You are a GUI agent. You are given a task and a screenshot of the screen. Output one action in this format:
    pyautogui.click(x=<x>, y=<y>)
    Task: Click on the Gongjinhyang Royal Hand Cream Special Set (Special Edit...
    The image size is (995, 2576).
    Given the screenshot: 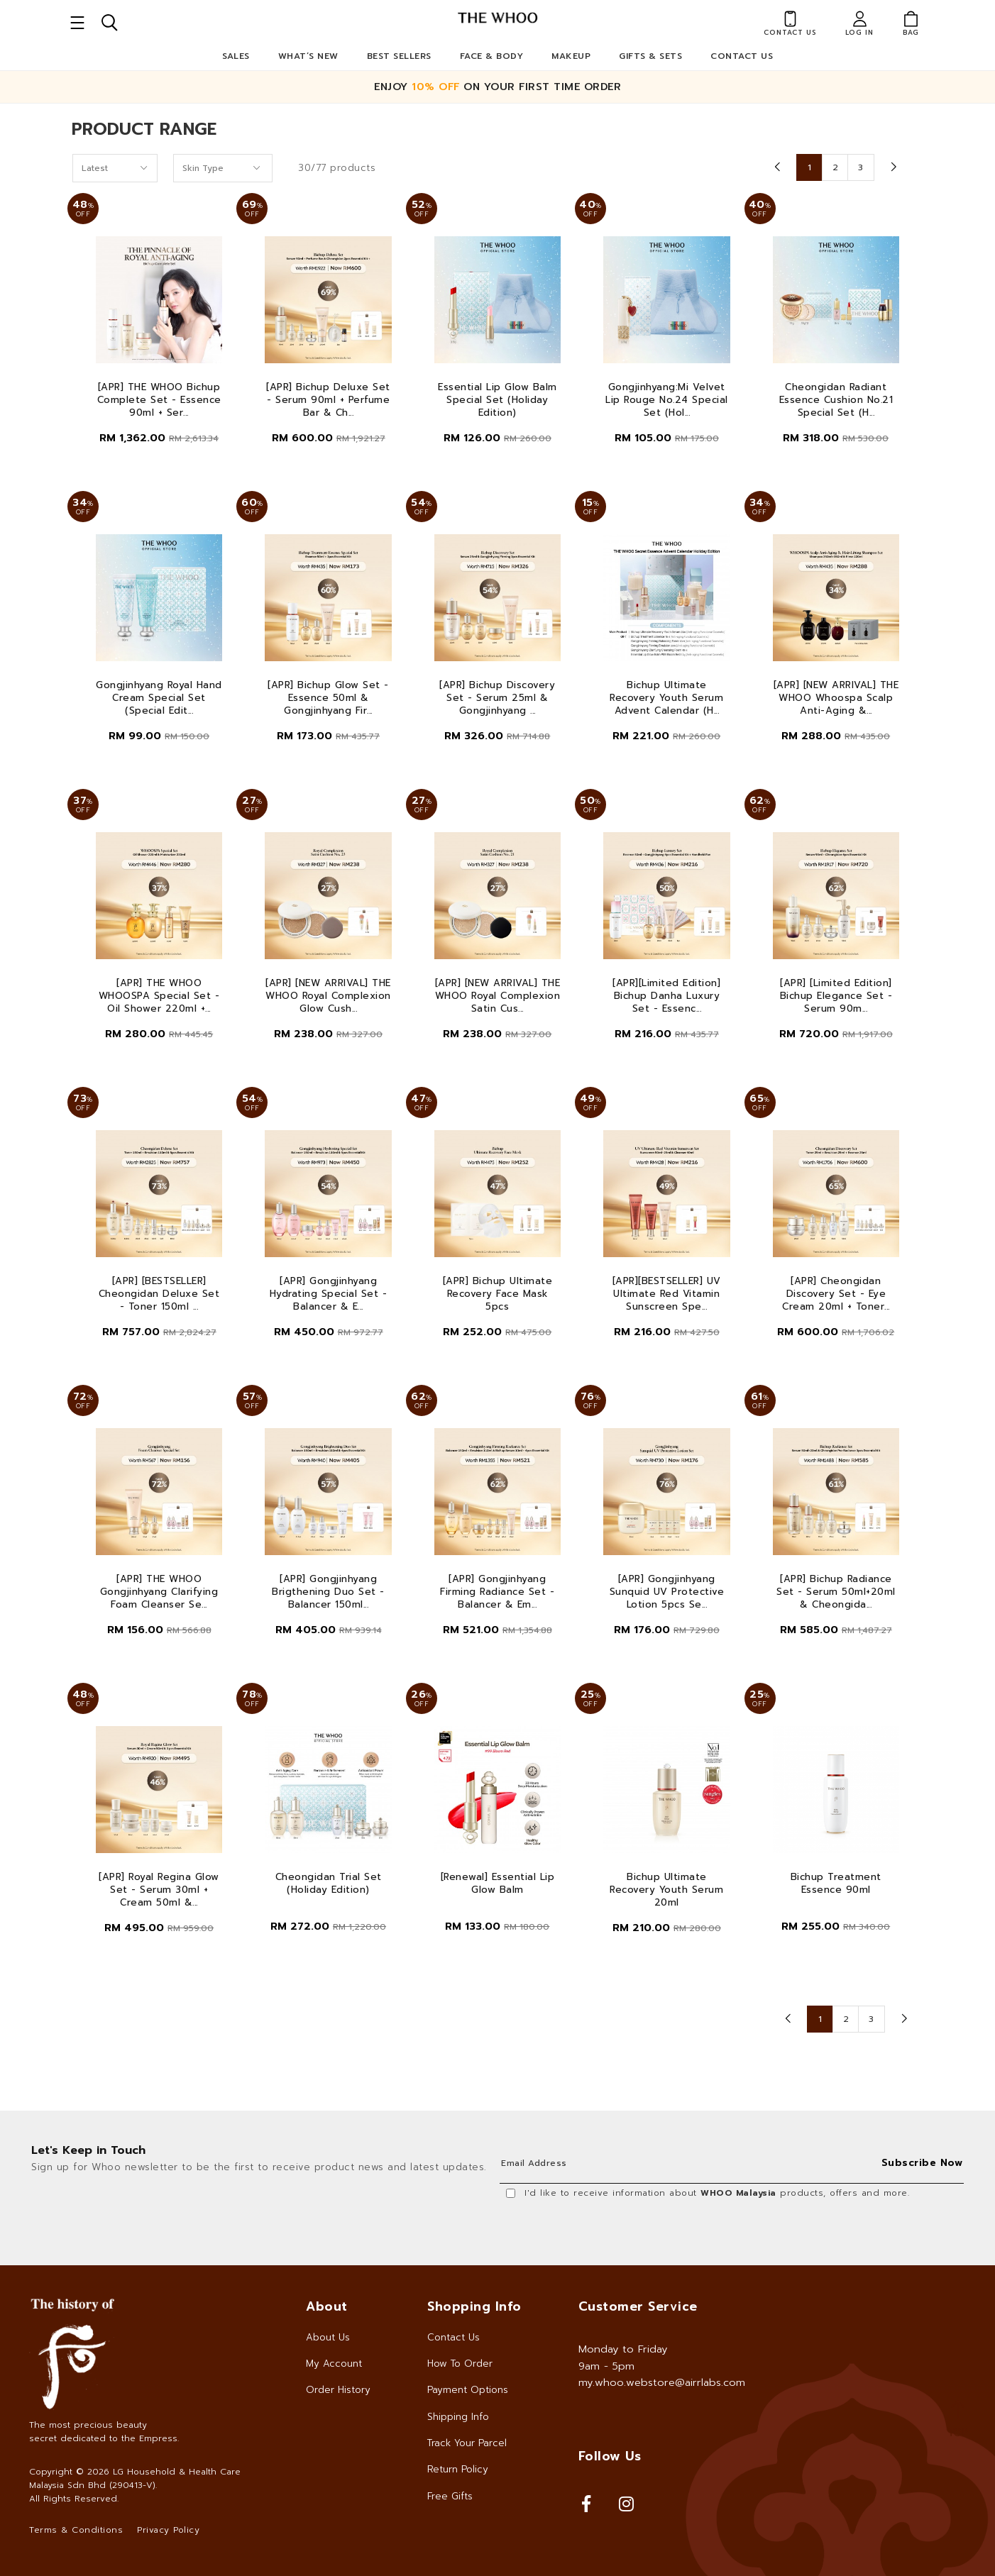 What is the action you would take?
    pyautogui.click(x=159, y=698)
    